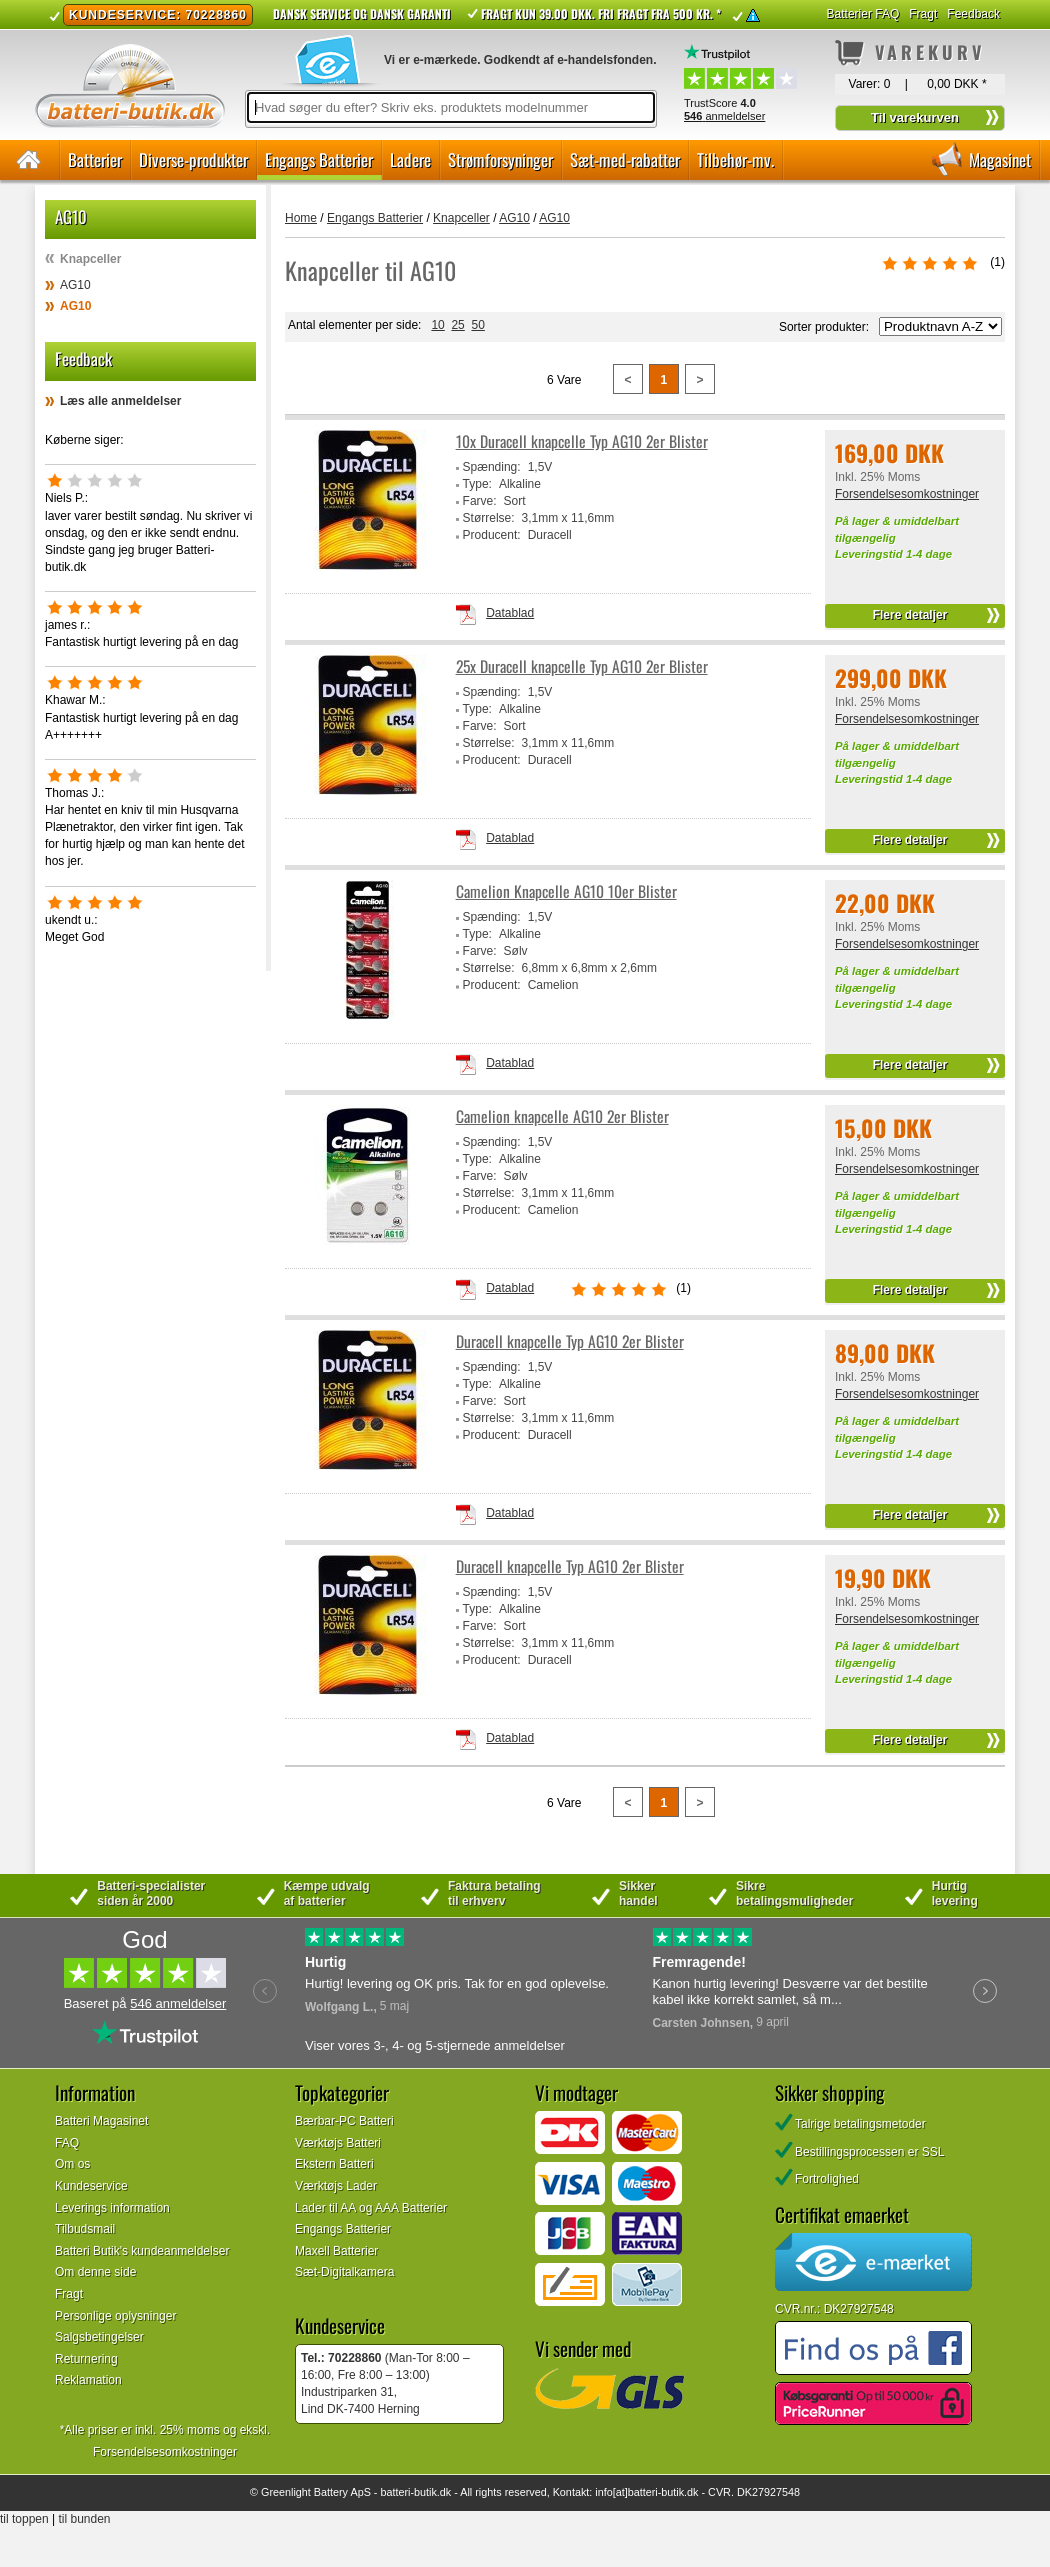 This screenshot has width=1050, height=2567. Describe the element at coordinates (477, 484) in the screenshot. I see `Type:` at that location.